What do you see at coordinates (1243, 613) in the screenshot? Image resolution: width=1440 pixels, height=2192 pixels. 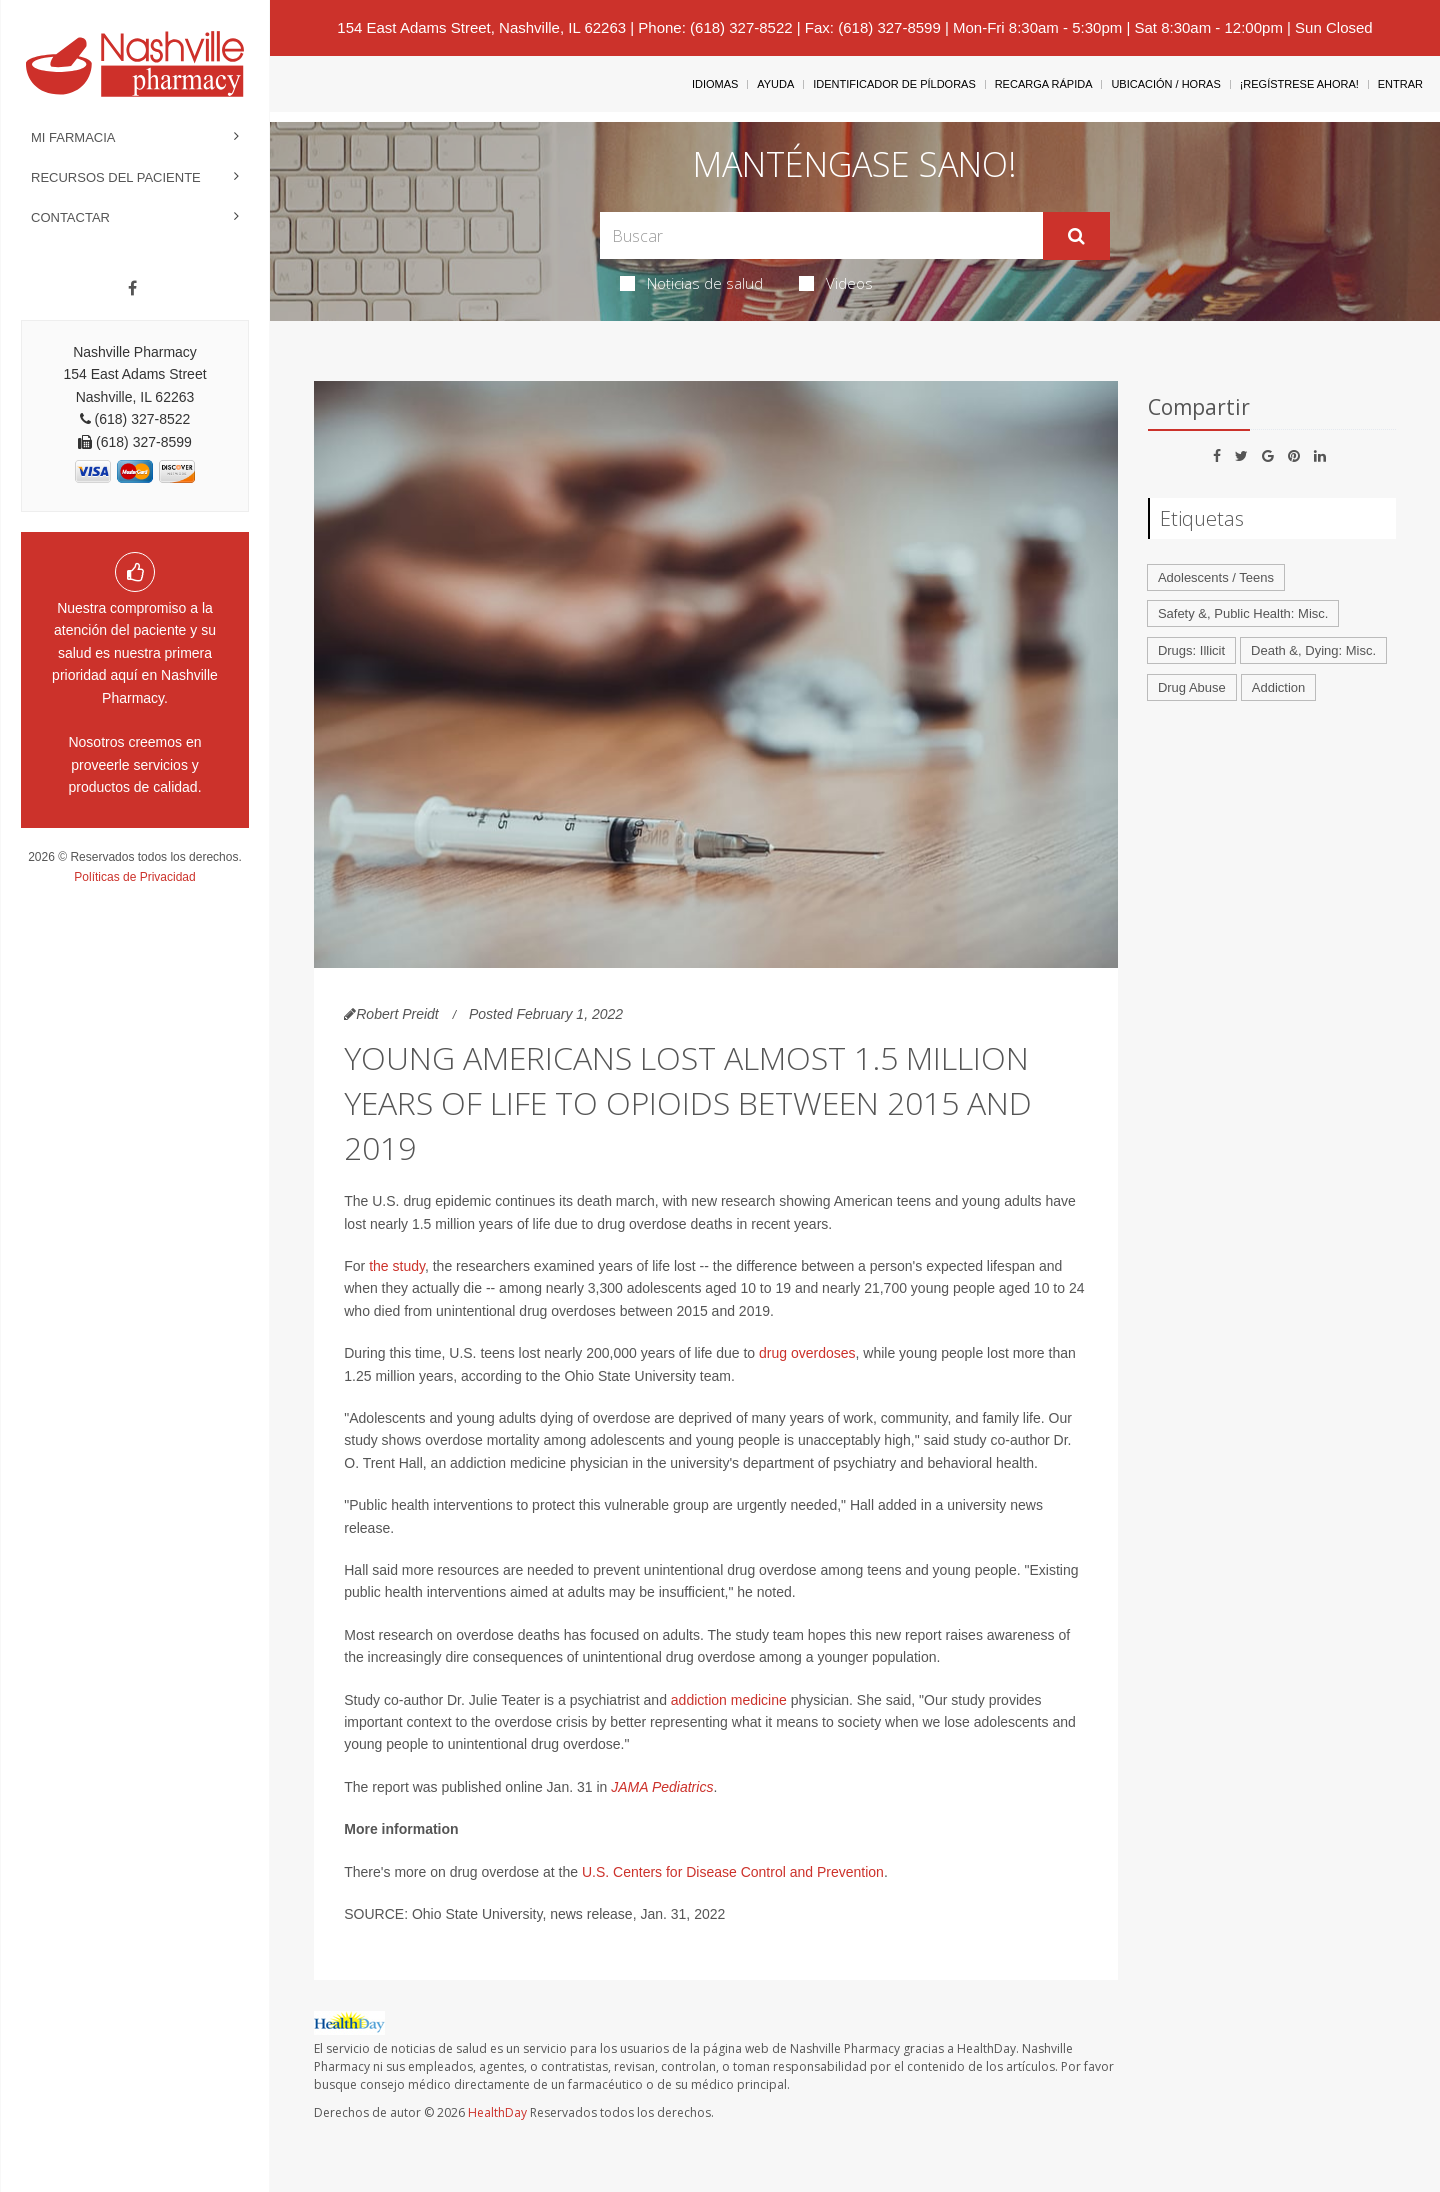 I see `Safety &, Public Health: Misc.` at bounding box center [1243, 613].